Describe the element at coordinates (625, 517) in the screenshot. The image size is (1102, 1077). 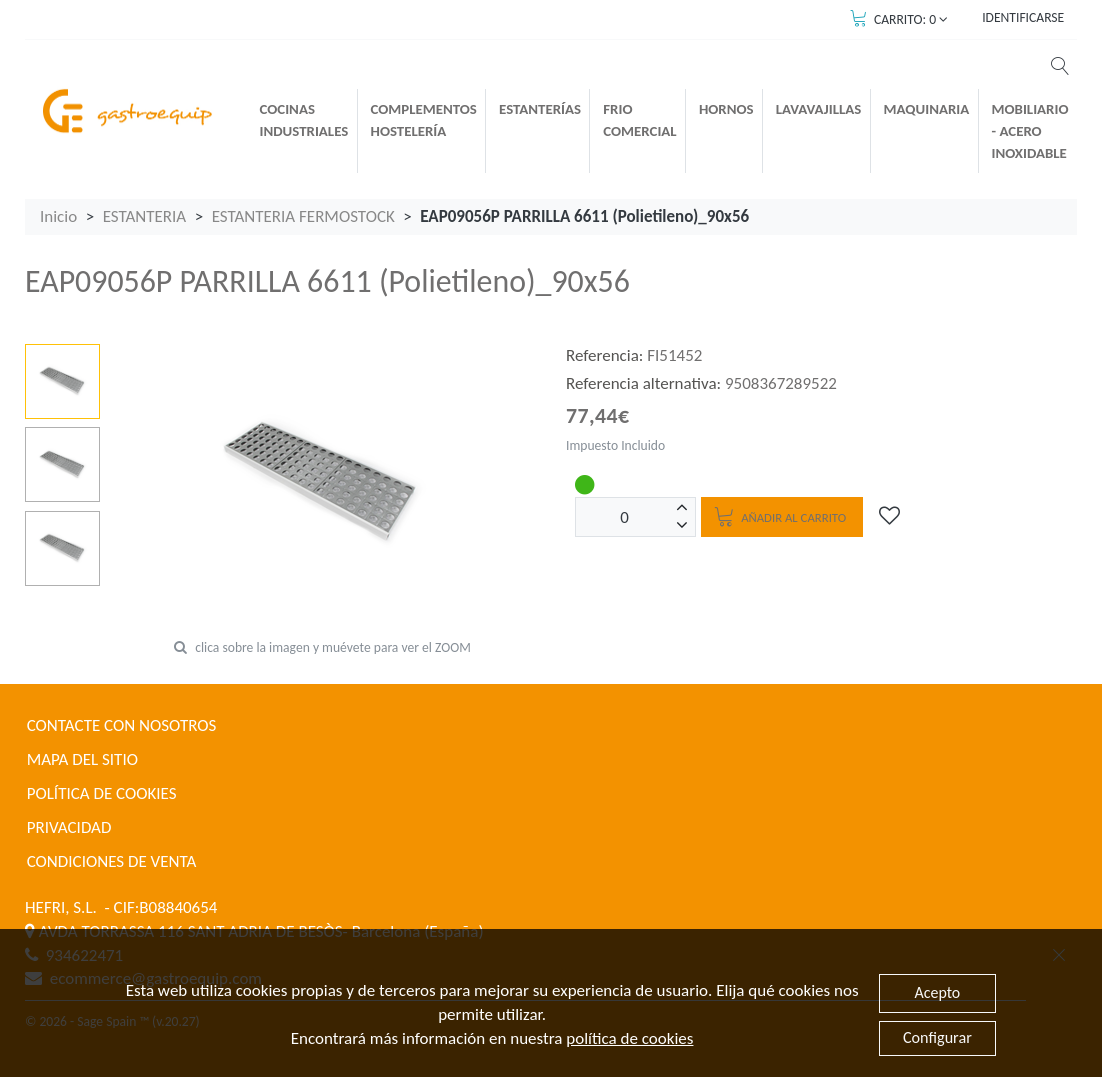
I see `[Unidades]` at that location.